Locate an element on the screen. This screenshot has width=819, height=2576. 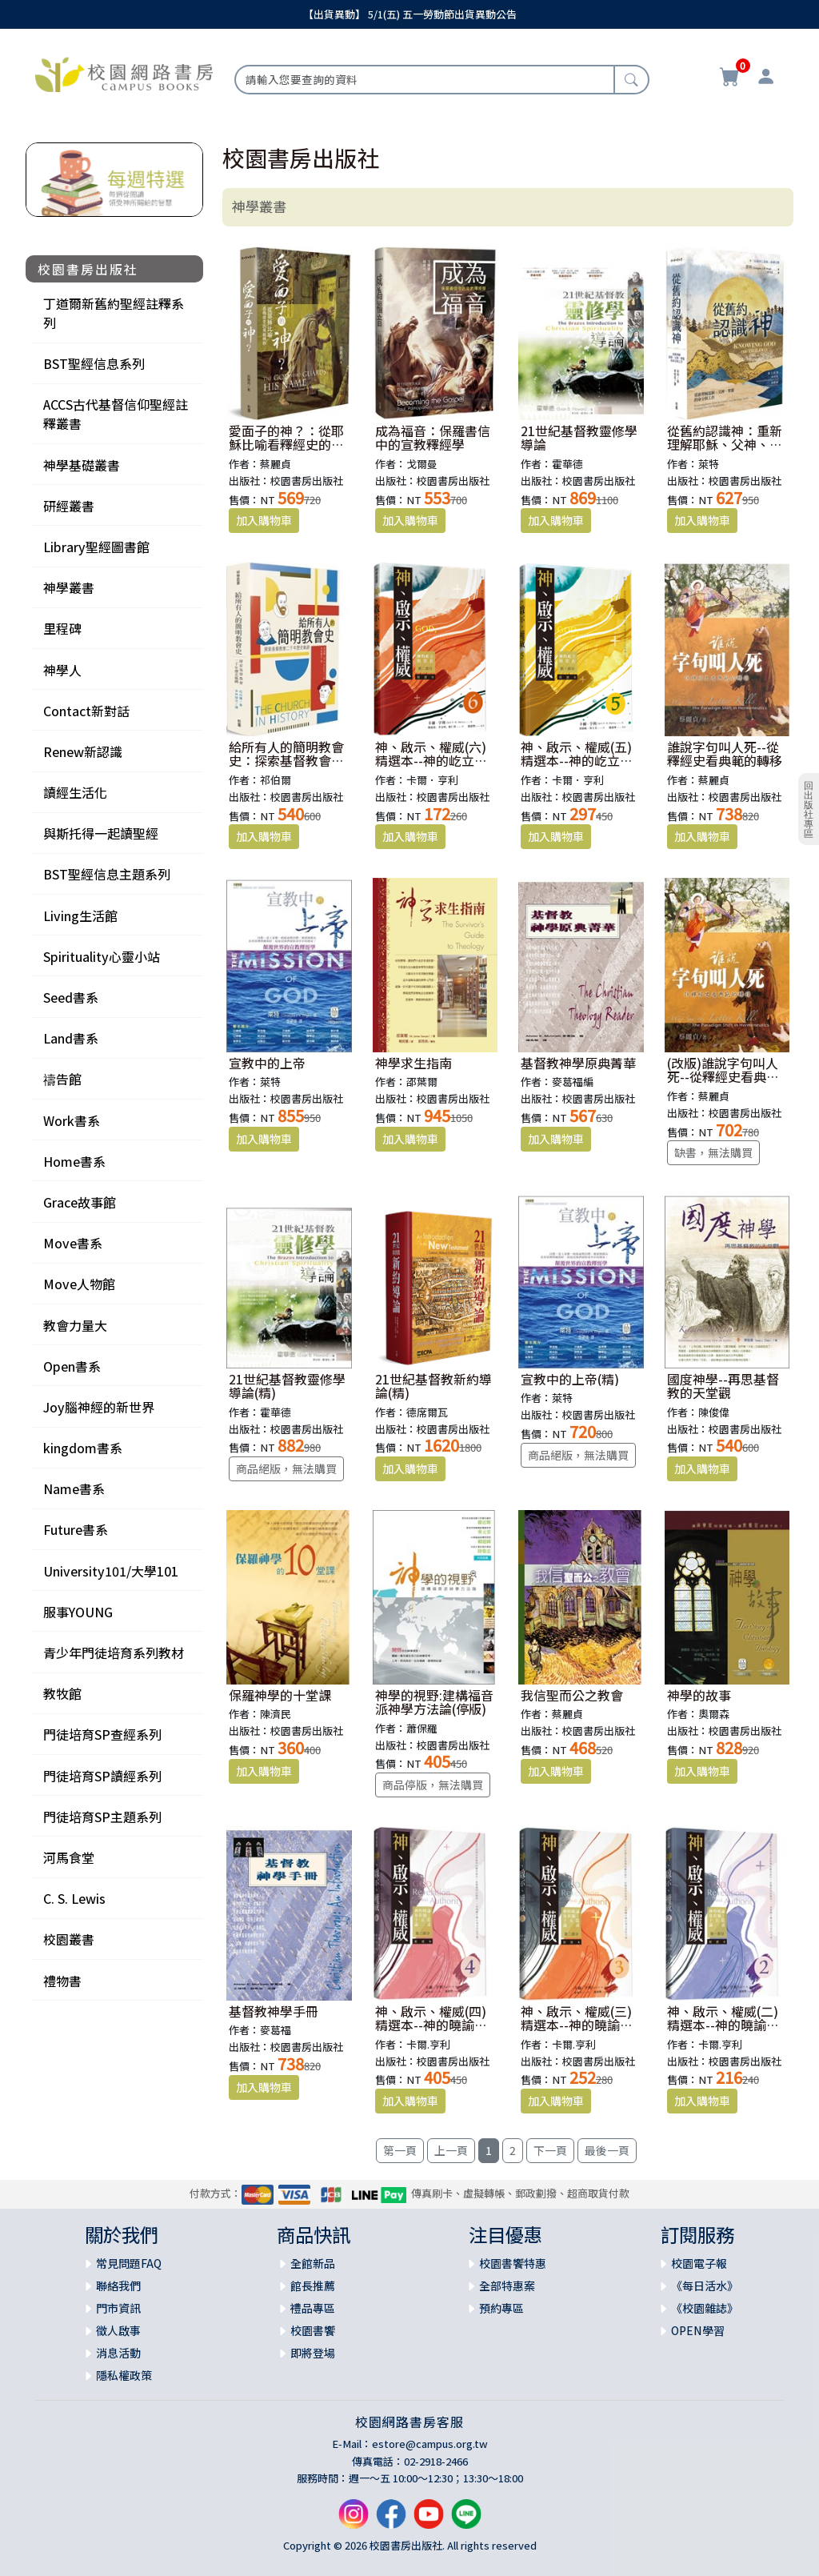
21世紀基督教靈修學導論 is located at coordinates (579, 438).